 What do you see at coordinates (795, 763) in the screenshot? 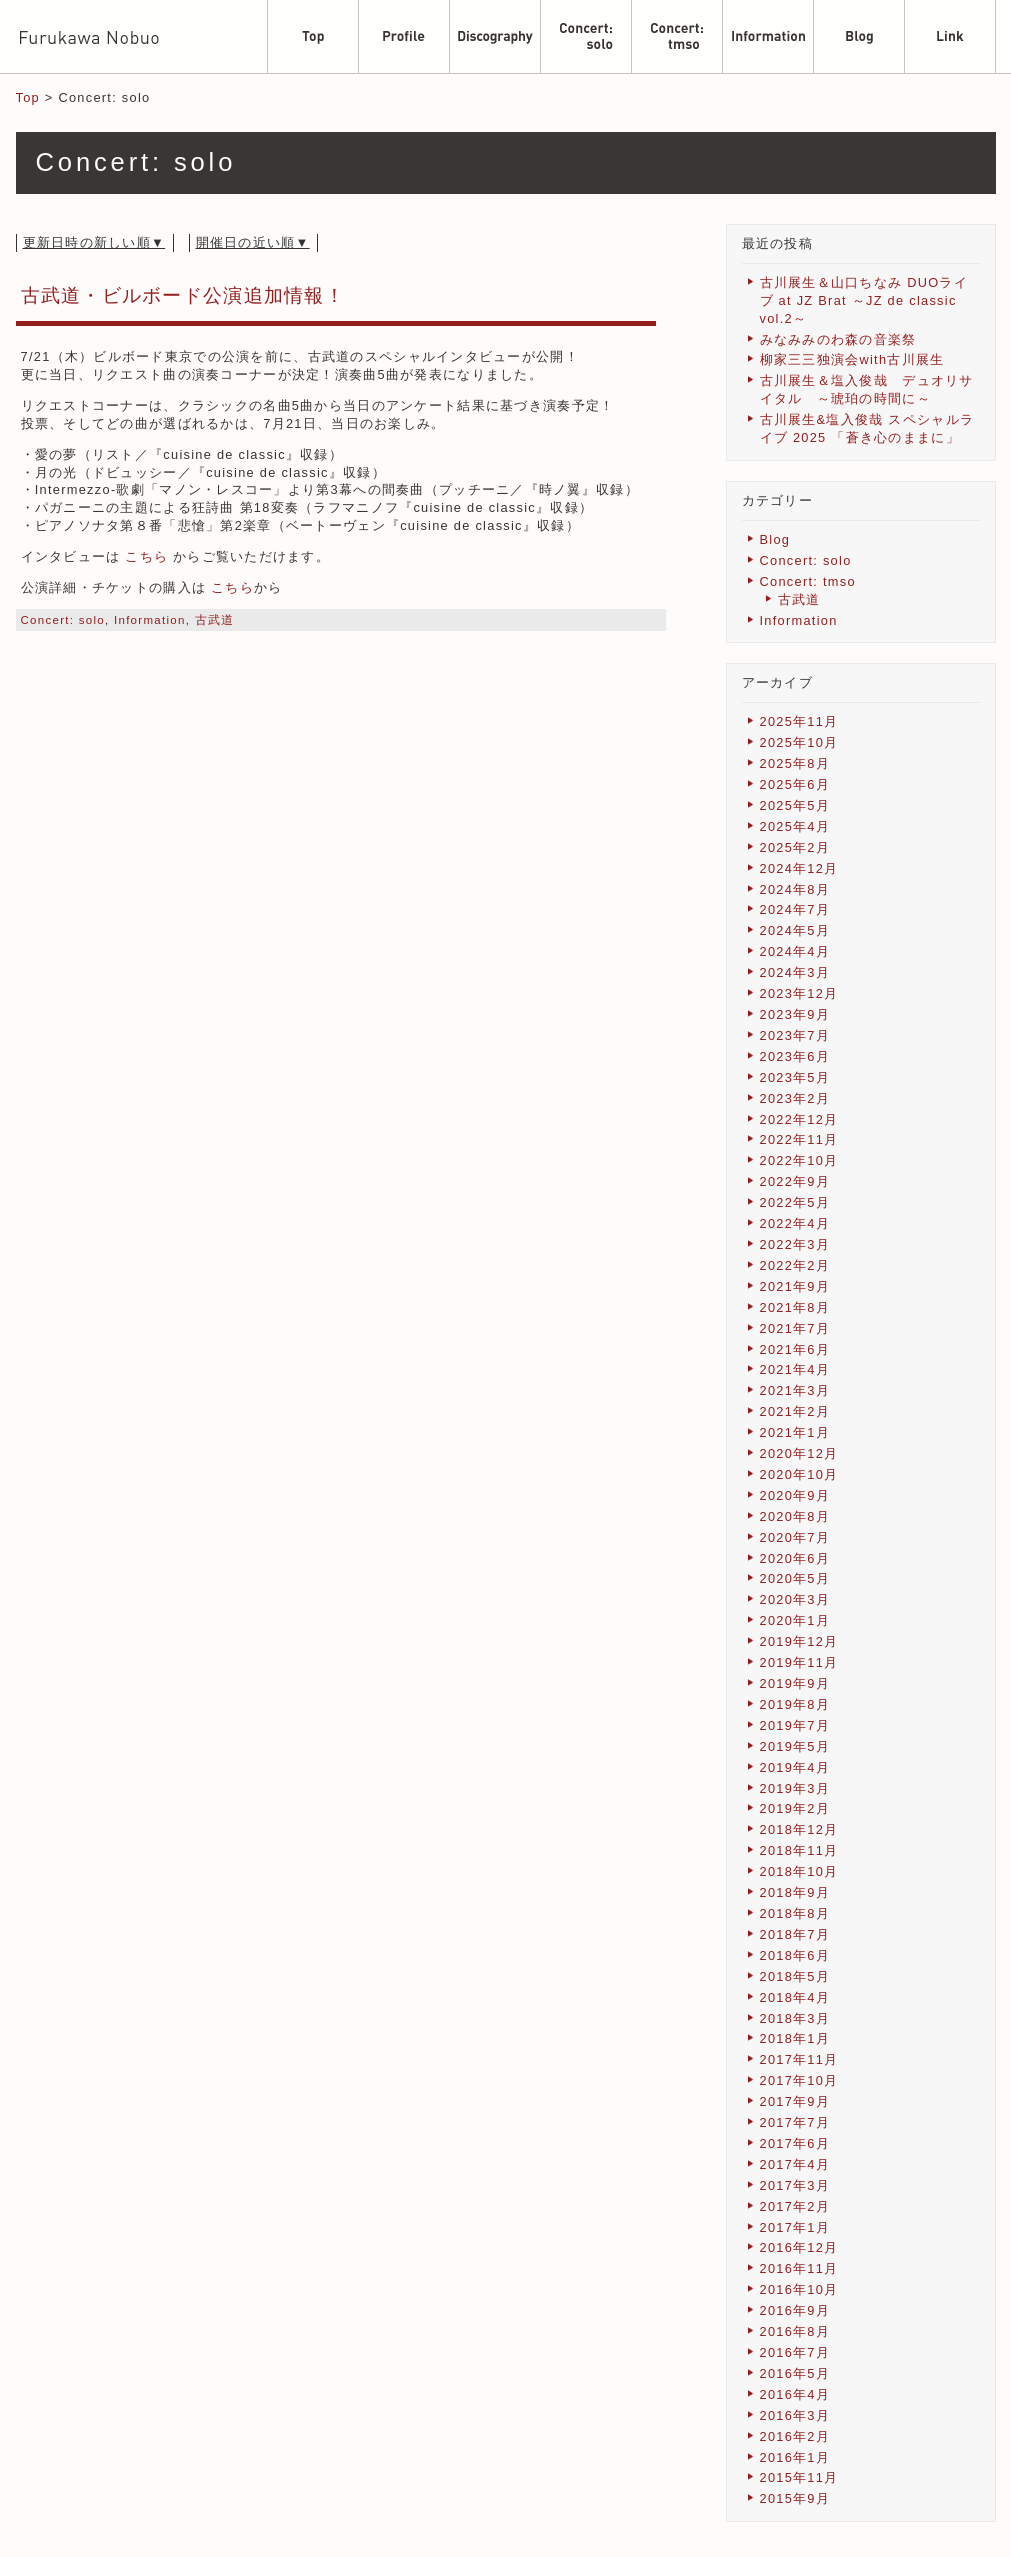
I see `2025年8月` at bounding box center [795, 763].